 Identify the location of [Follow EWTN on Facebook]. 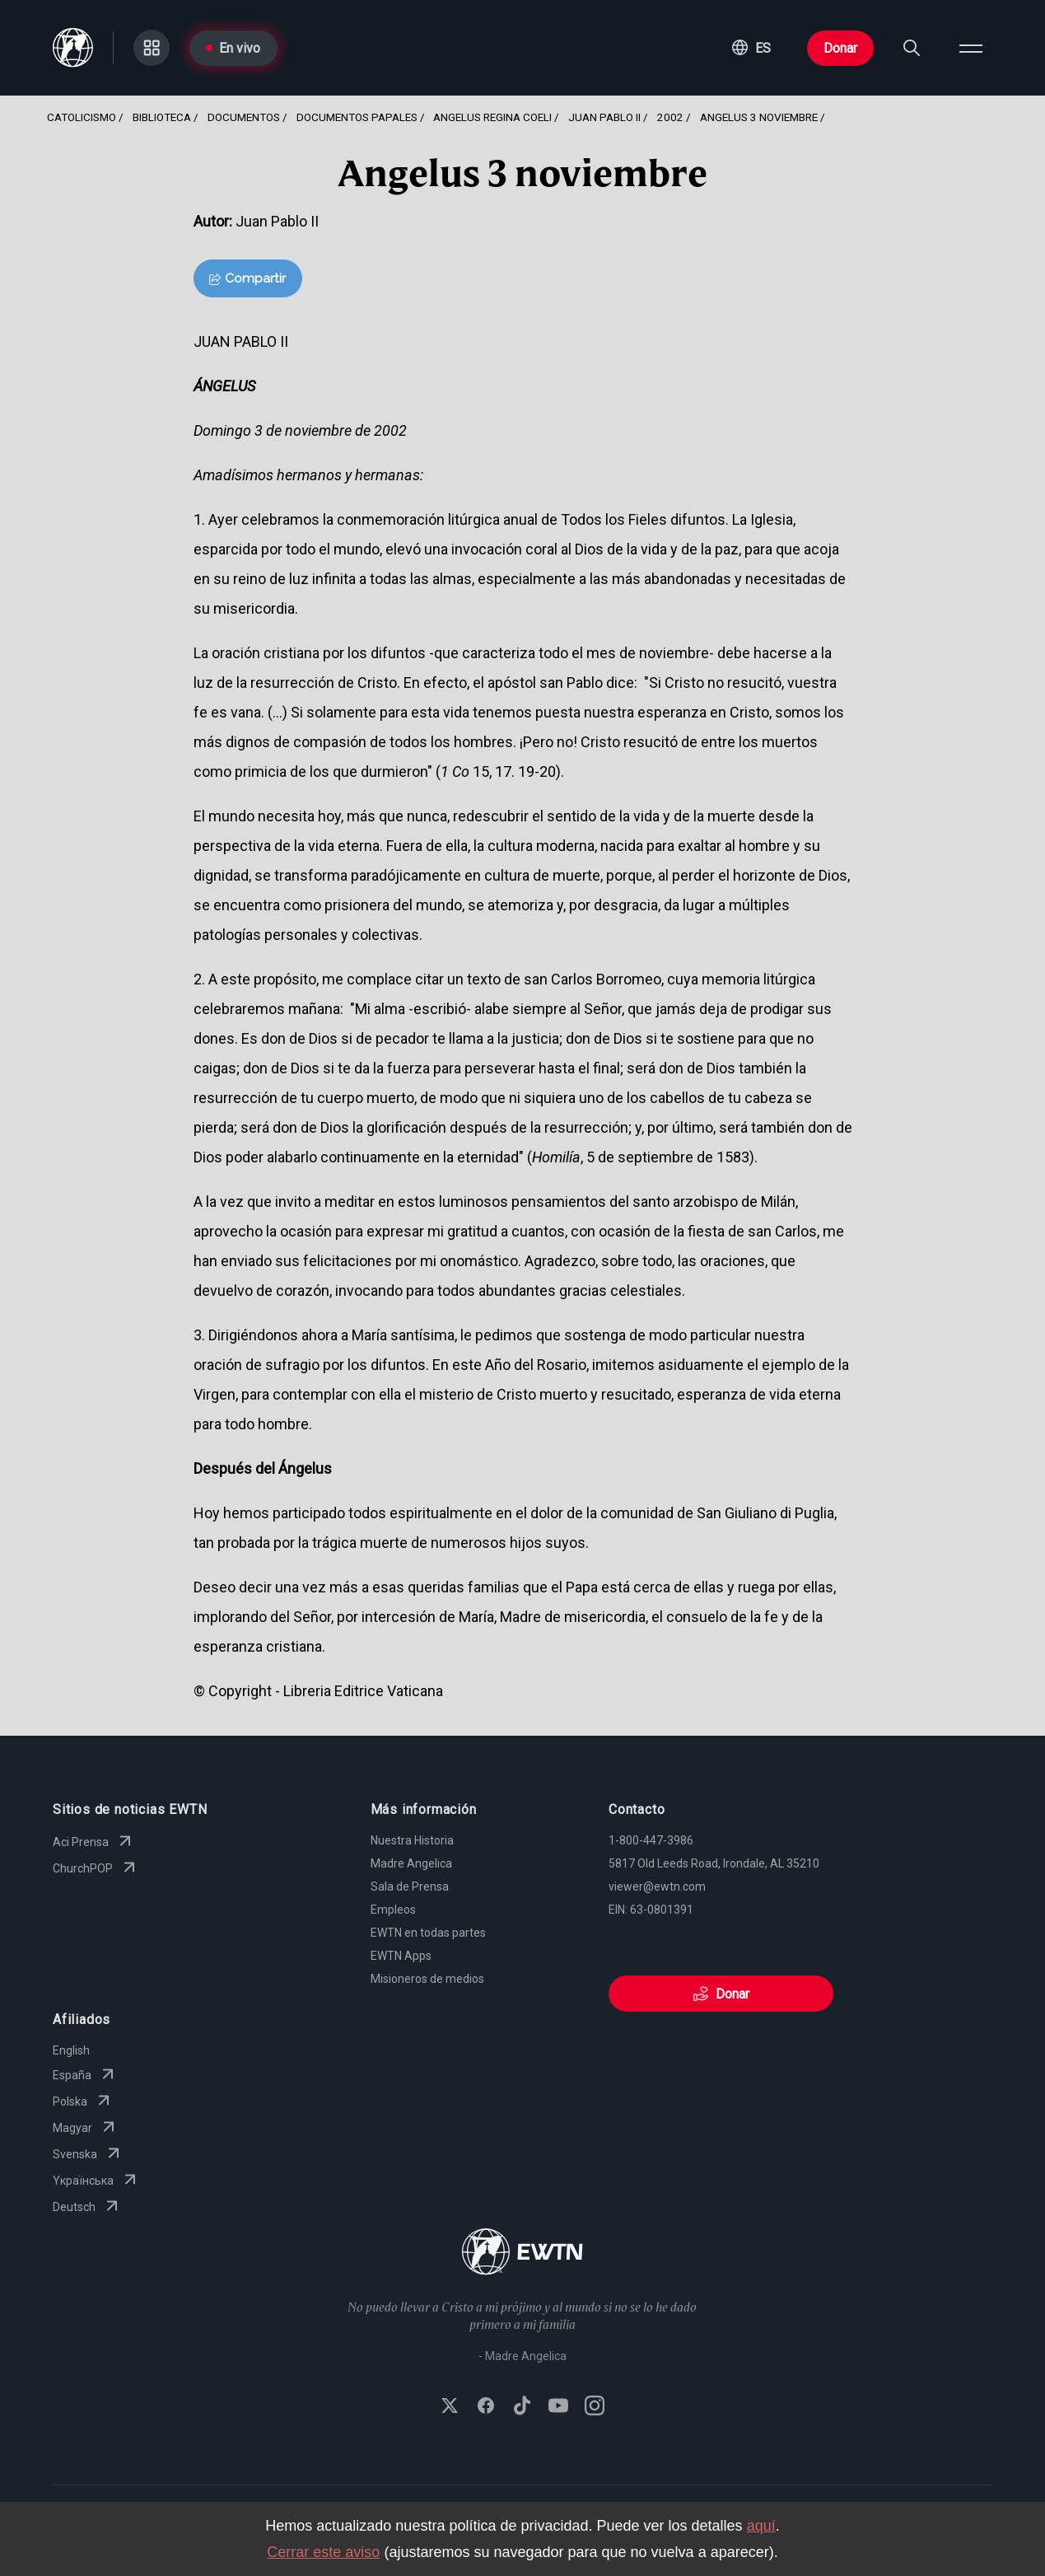
(486, 2407).